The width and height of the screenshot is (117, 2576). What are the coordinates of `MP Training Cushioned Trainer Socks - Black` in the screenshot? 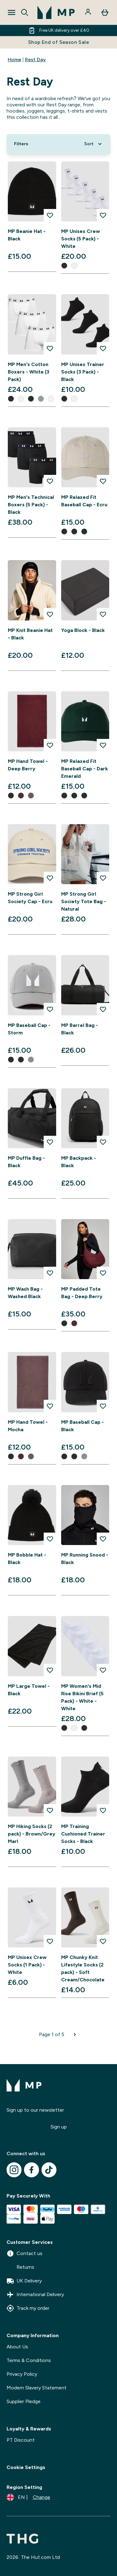 It's located at (83, 1833).